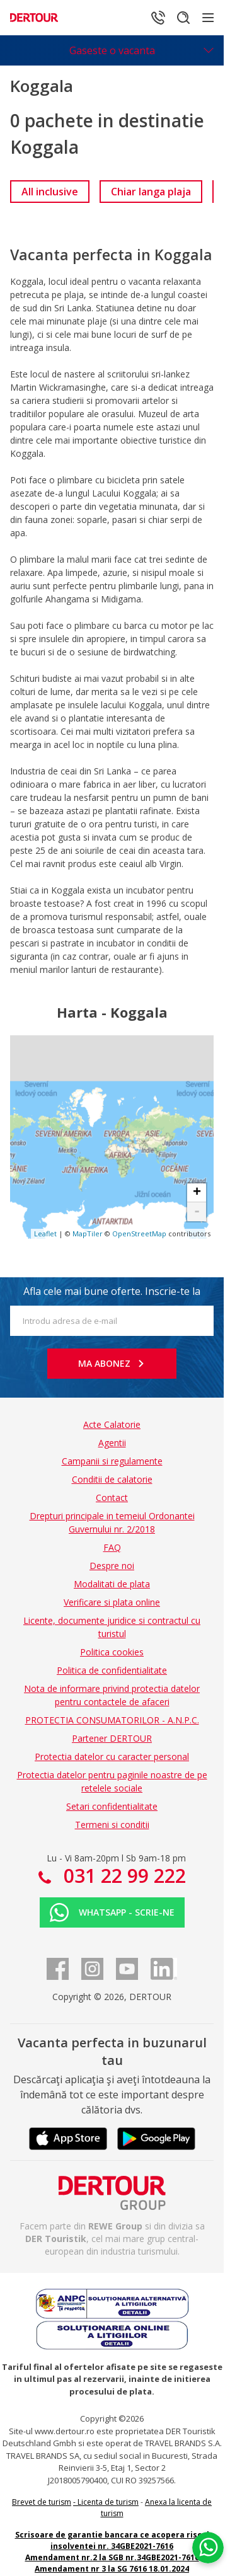 Image resolution: width=230 pixels, height=2576 pixels. What do you see at coordinates (197, 1192) in the screenshot?
I see `+ [button]` at bounding box center [197, 1192].